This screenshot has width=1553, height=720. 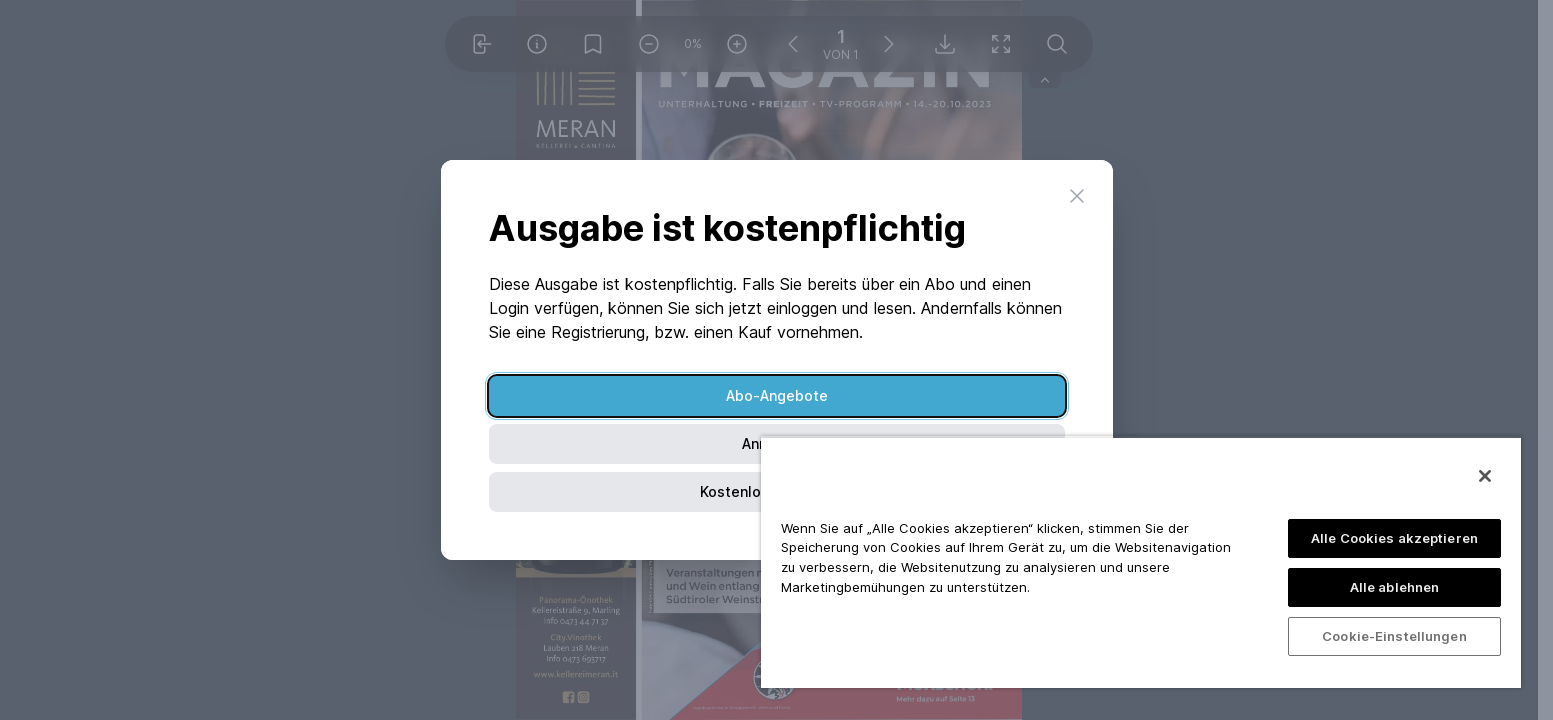 I want to click on Abo-Angebote, so click(x=777, y=395).